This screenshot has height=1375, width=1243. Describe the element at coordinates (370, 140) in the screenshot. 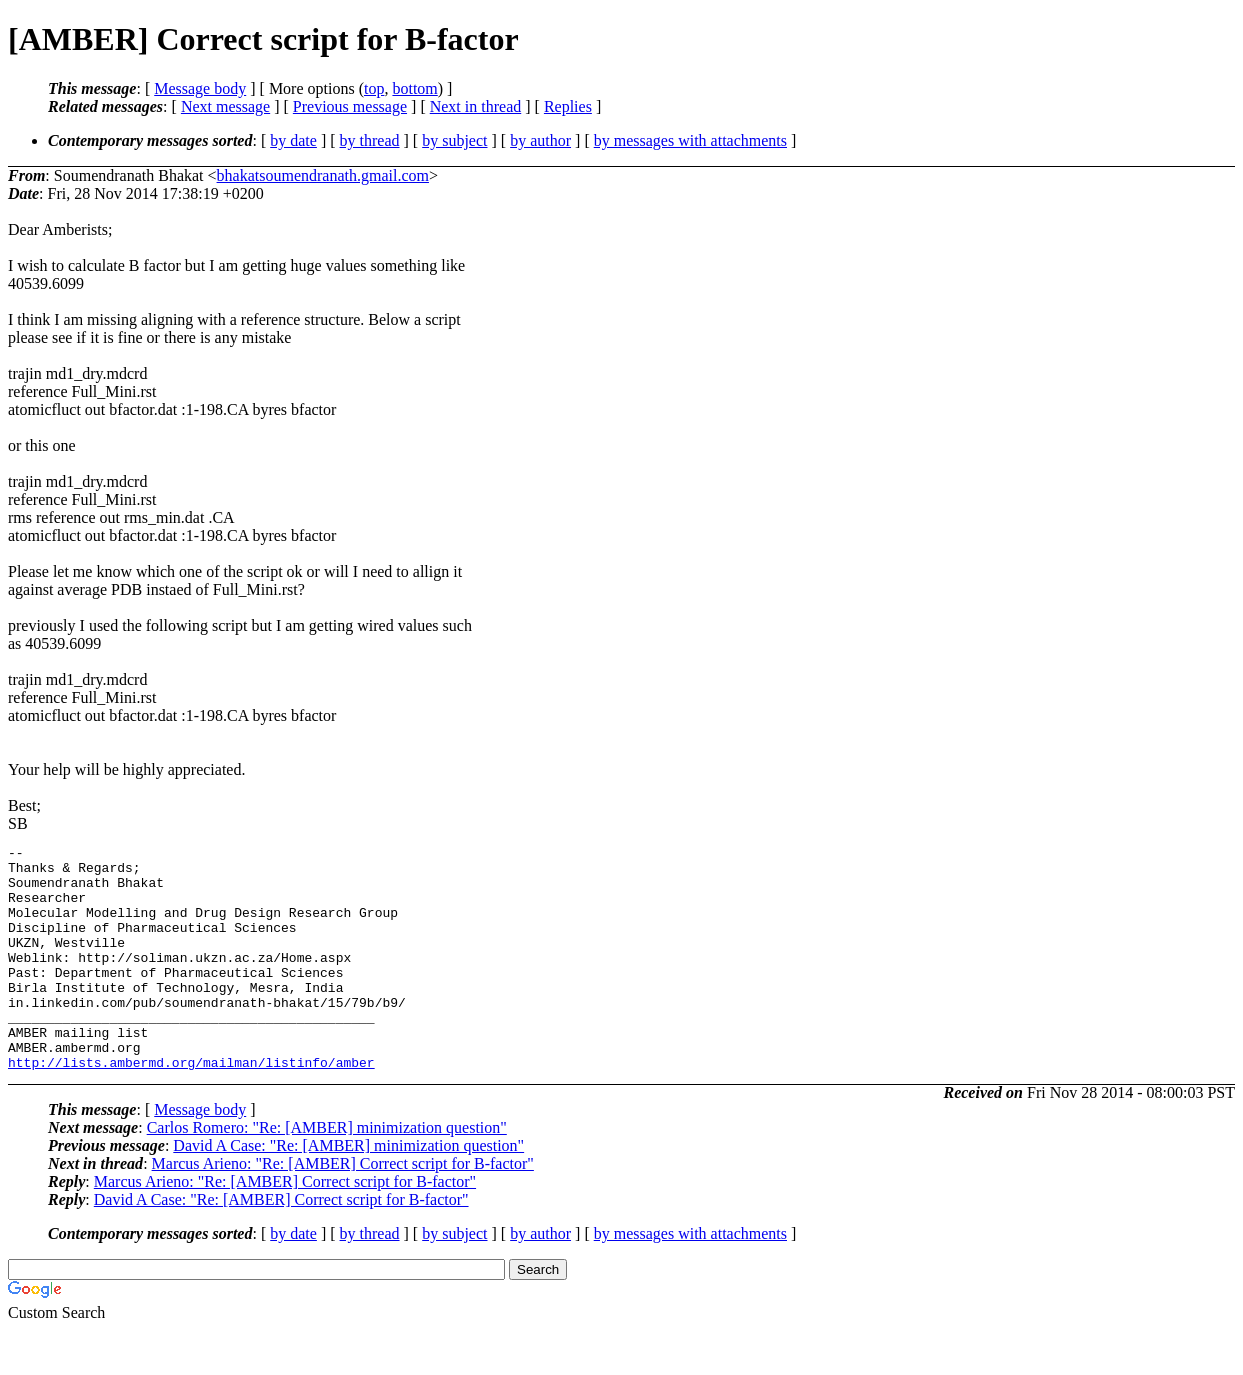

I see `by thread` at that location.